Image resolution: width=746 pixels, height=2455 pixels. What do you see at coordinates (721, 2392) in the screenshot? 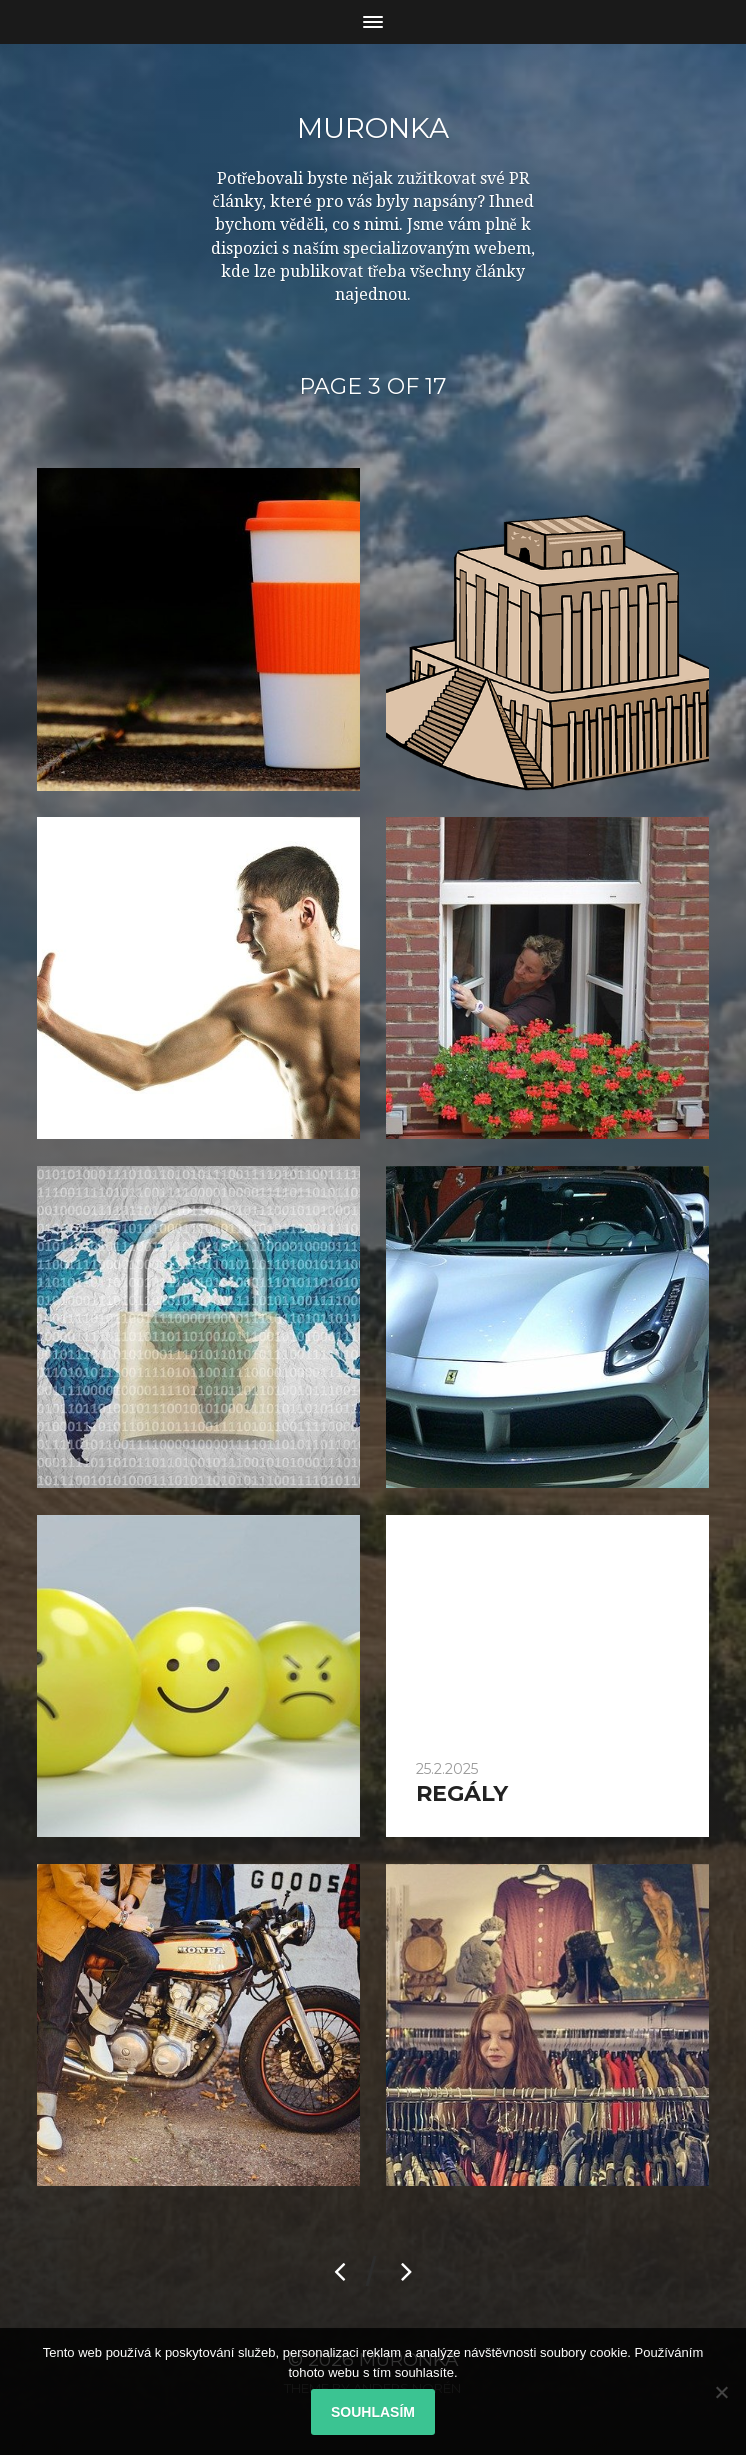
I see `[No]` at bounding box center [721, 2392].